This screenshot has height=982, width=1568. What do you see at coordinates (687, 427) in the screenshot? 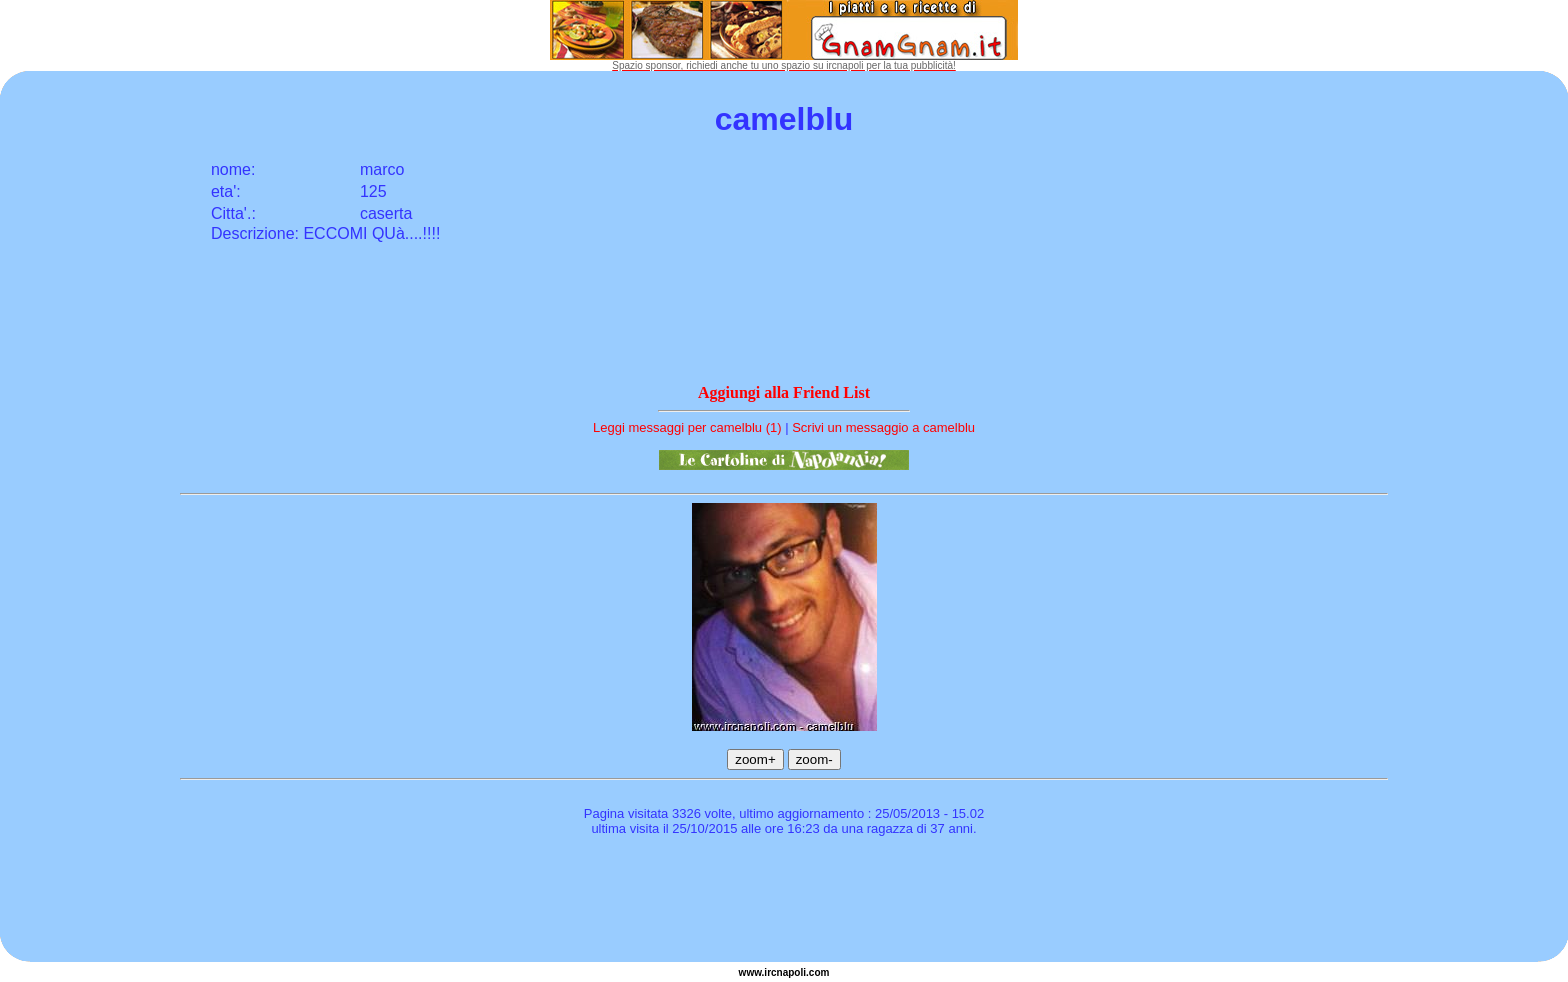
I see `Leggi messaggi per camelblu (1)` at bounding box center [687, 427].